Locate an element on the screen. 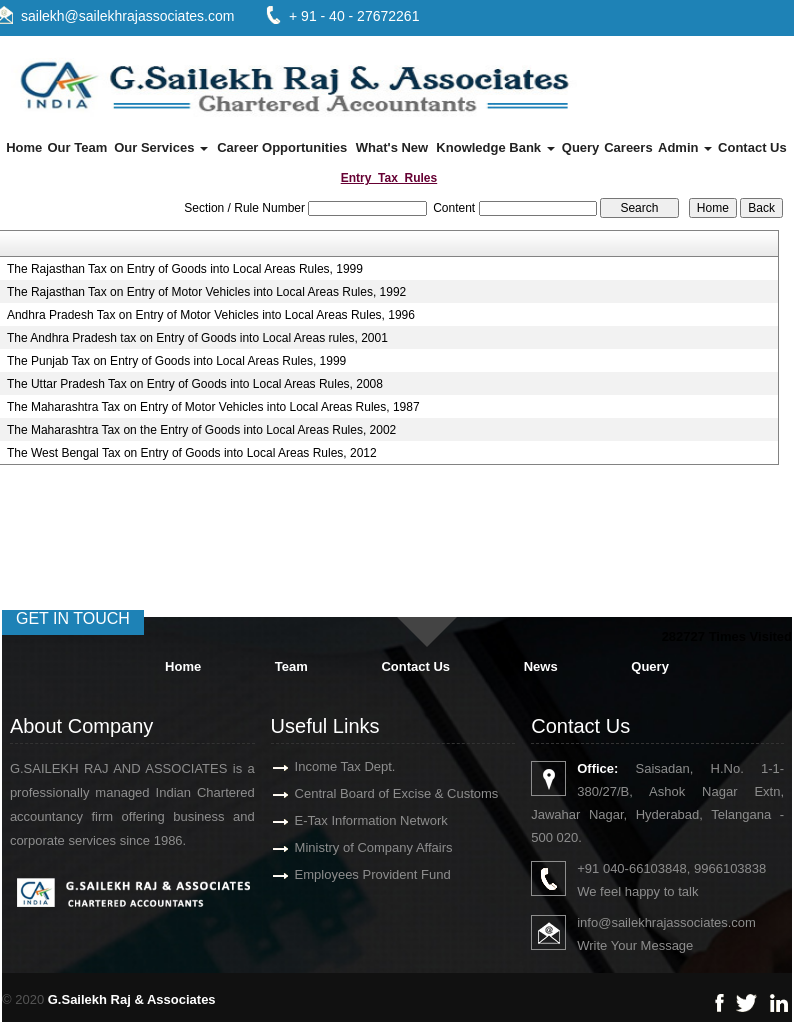 The image size is (794, 1022). Central Board of Excise & Customs is located at coordinates (373, 793).